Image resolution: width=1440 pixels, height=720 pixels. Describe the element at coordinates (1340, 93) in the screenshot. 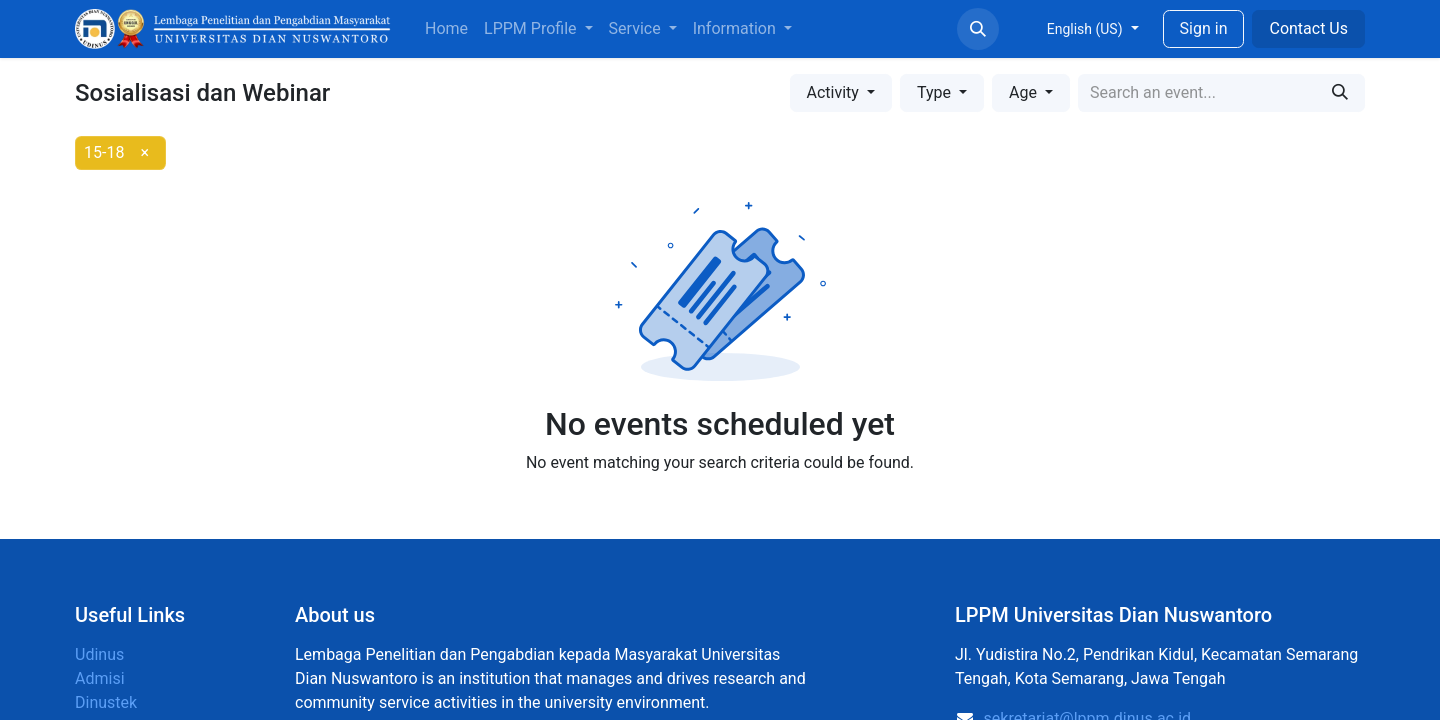

I see `[Search]` at that location.